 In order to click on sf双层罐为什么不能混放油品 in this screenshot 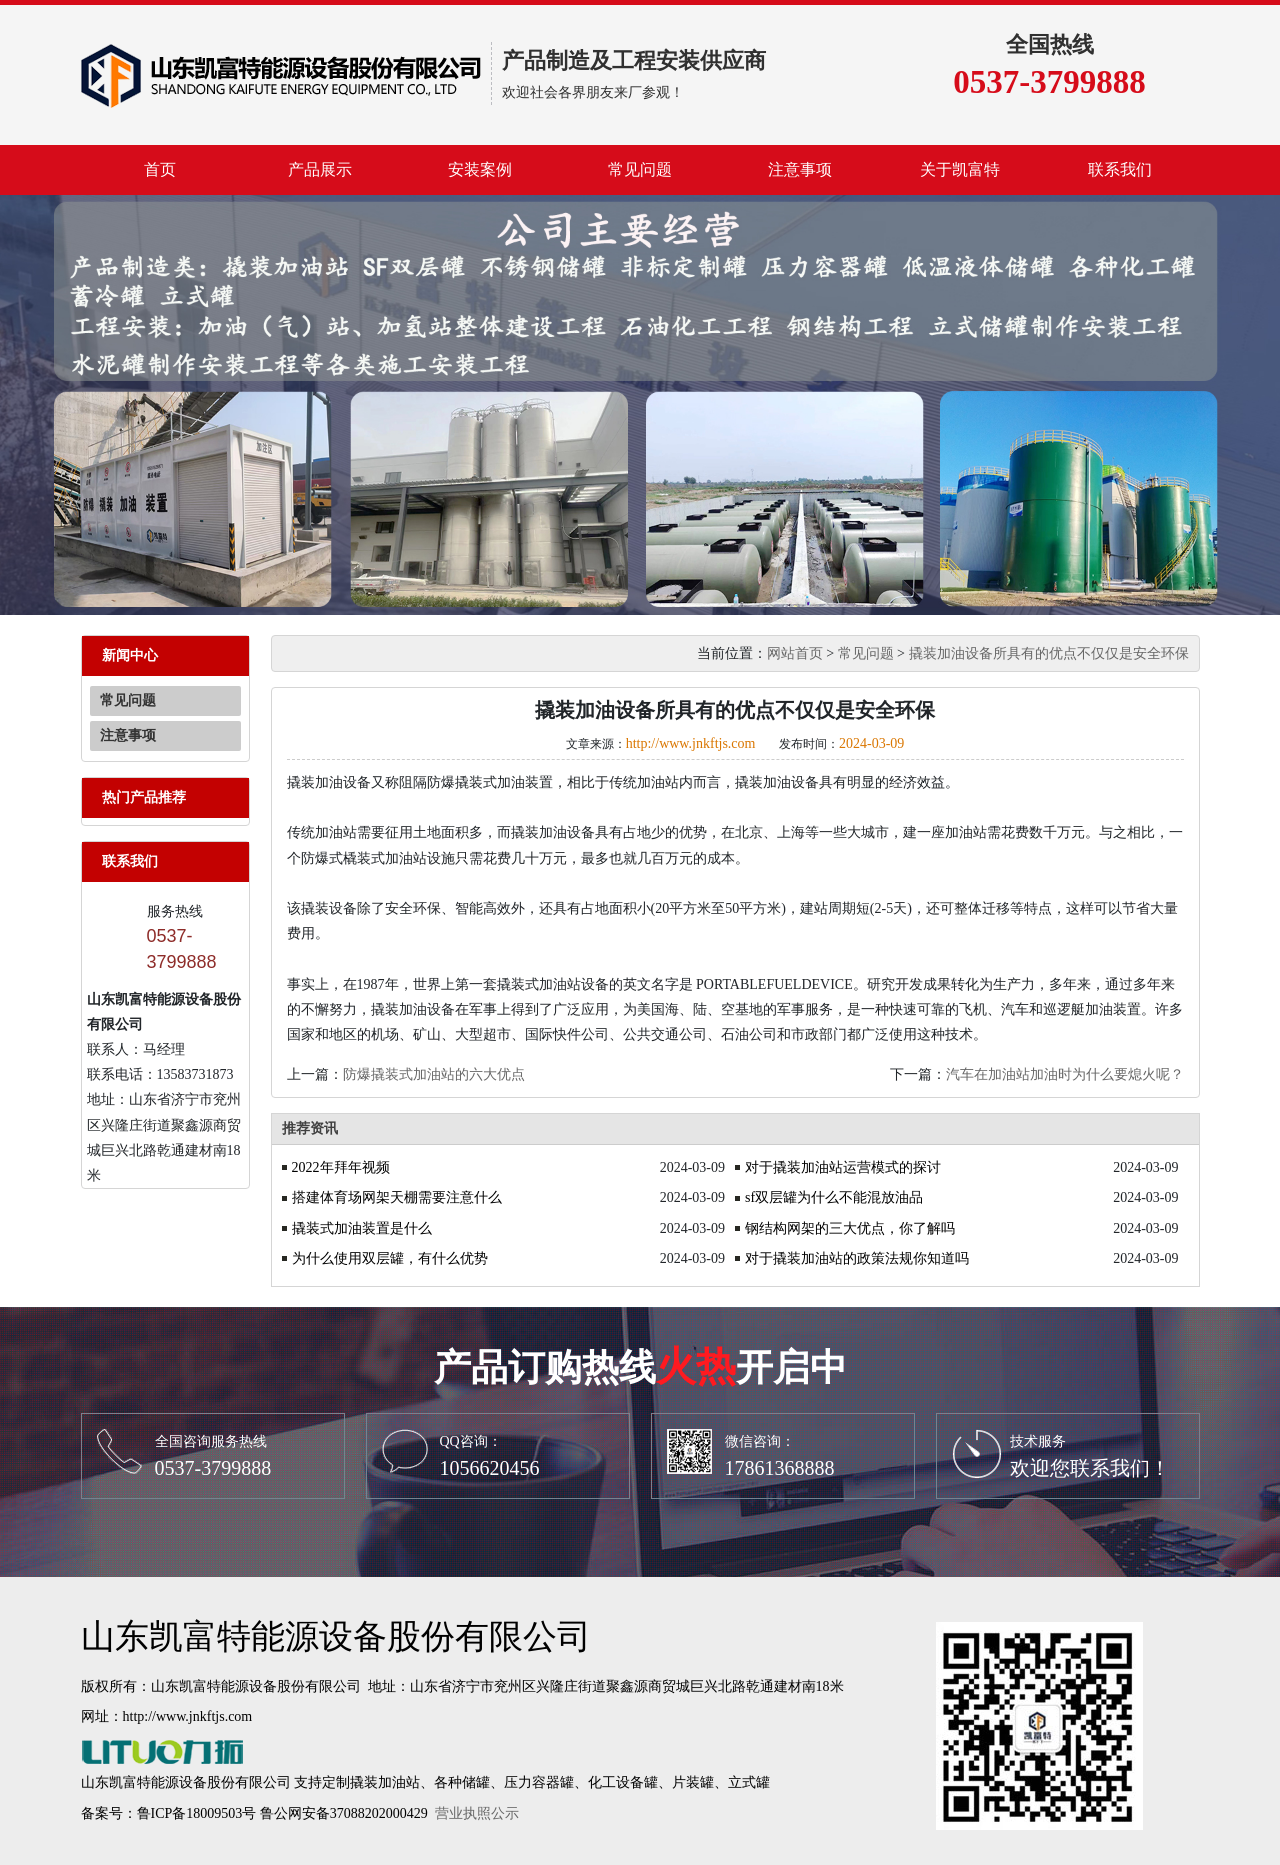, I will do `click(834, 1197)`.